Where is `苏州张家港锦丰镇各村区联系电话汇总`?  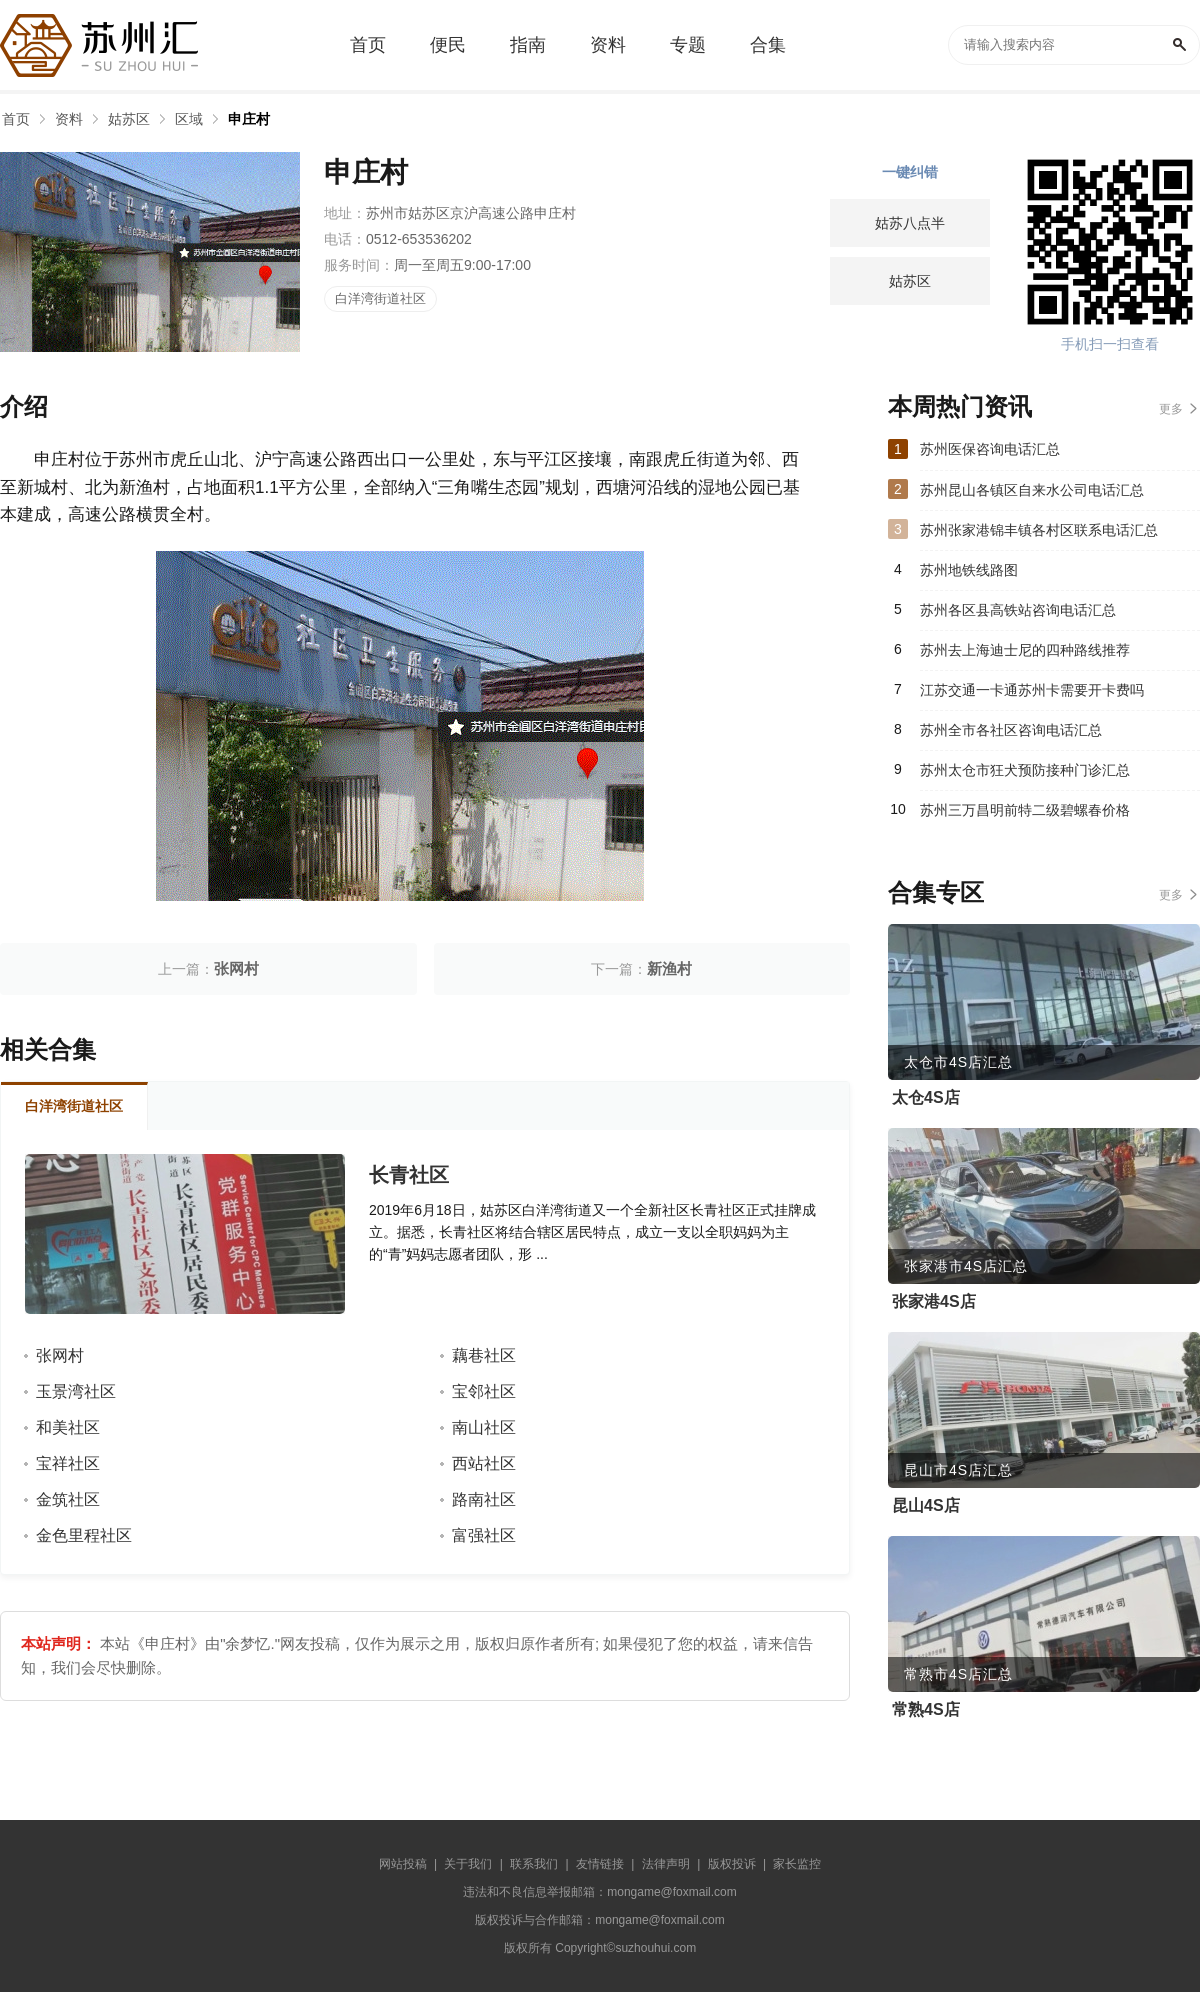 苏州张家港锦丰镇各村区联系电话汇总 is located at coordinates (1039, 530).